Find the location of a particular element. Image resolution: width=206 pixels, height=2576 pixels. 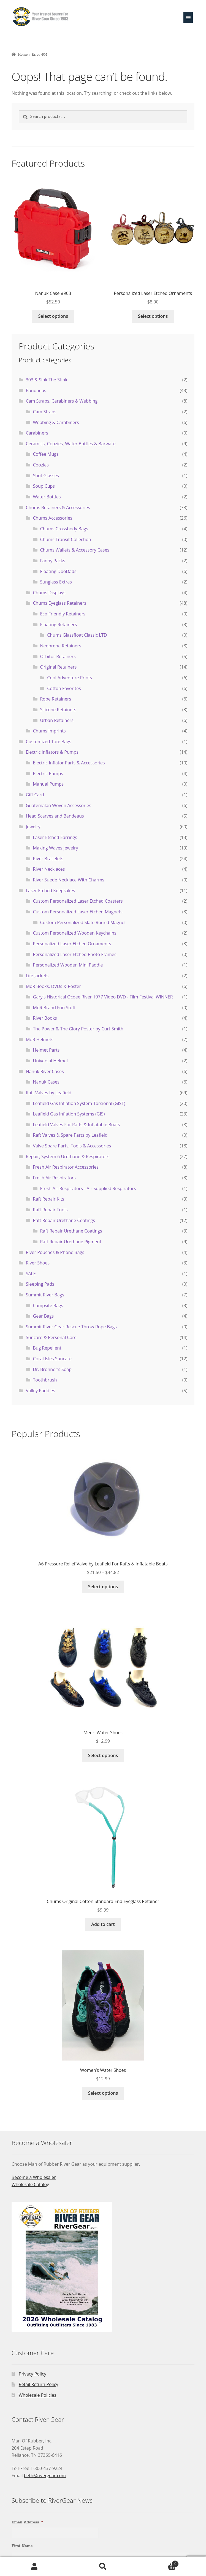

Search is located at coordinates (103, 2566).